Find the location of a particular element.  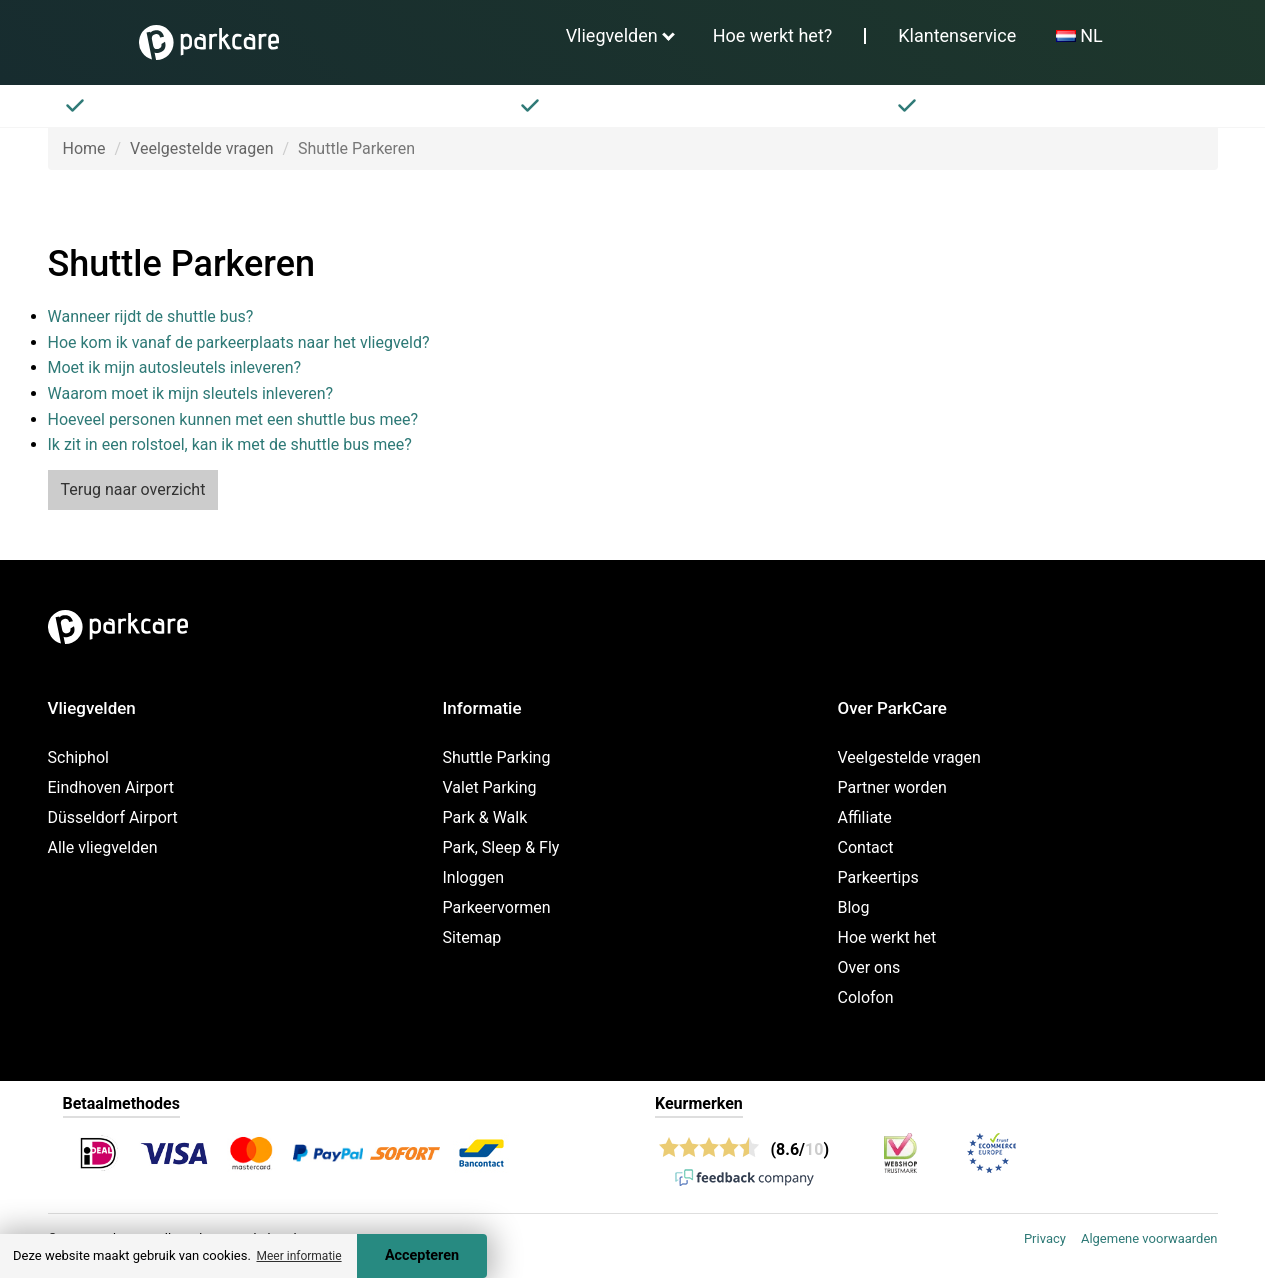

Inloggen is located at coordinates (474, 877).